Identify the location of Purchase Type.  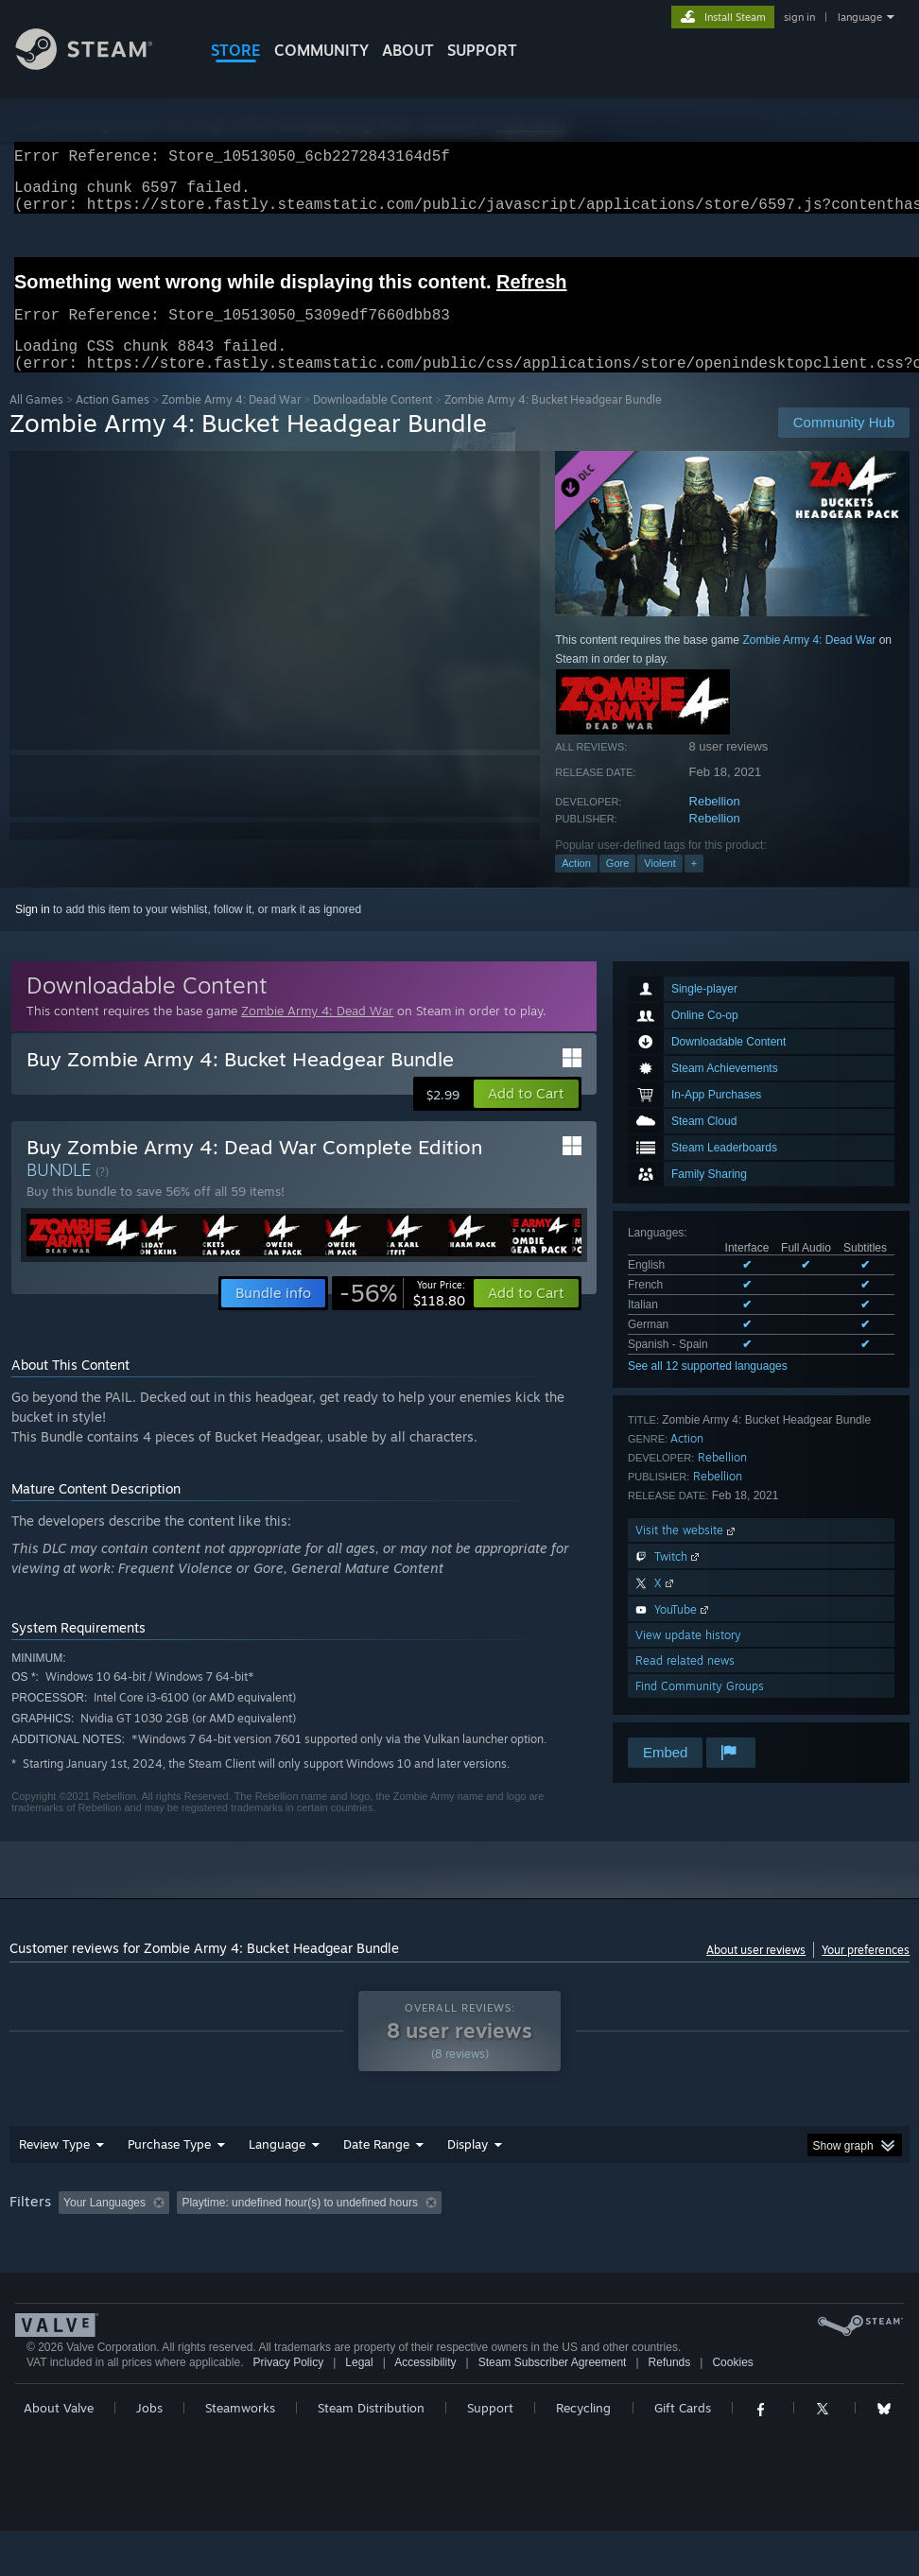
(169, 2166).